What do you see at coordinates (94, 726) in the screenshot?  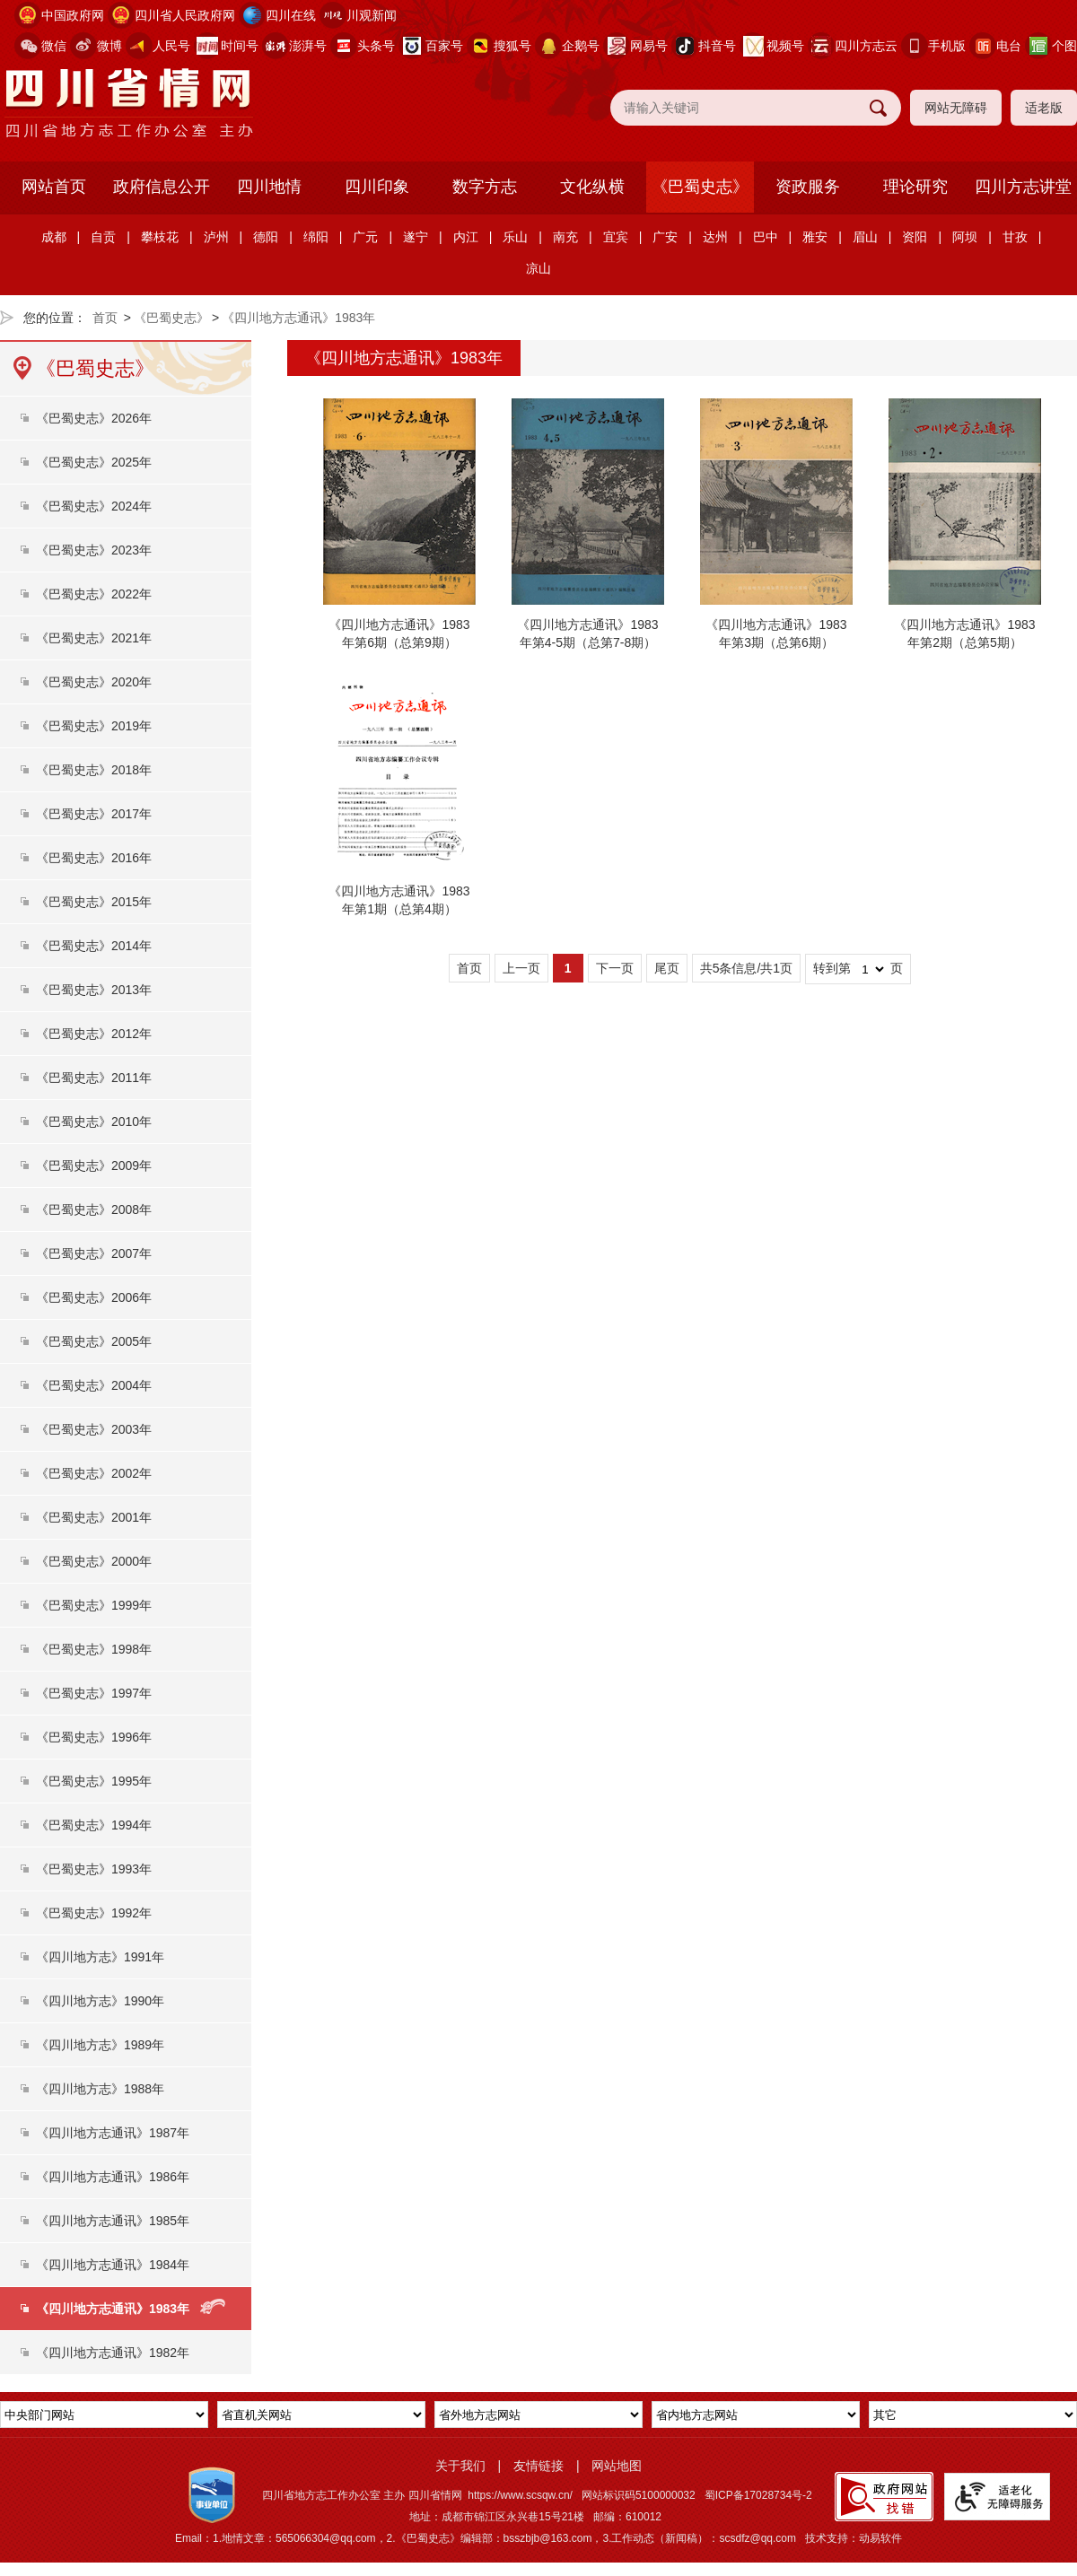 I see `《巴蜀史志》2019年` at bounding box center [94, 726].